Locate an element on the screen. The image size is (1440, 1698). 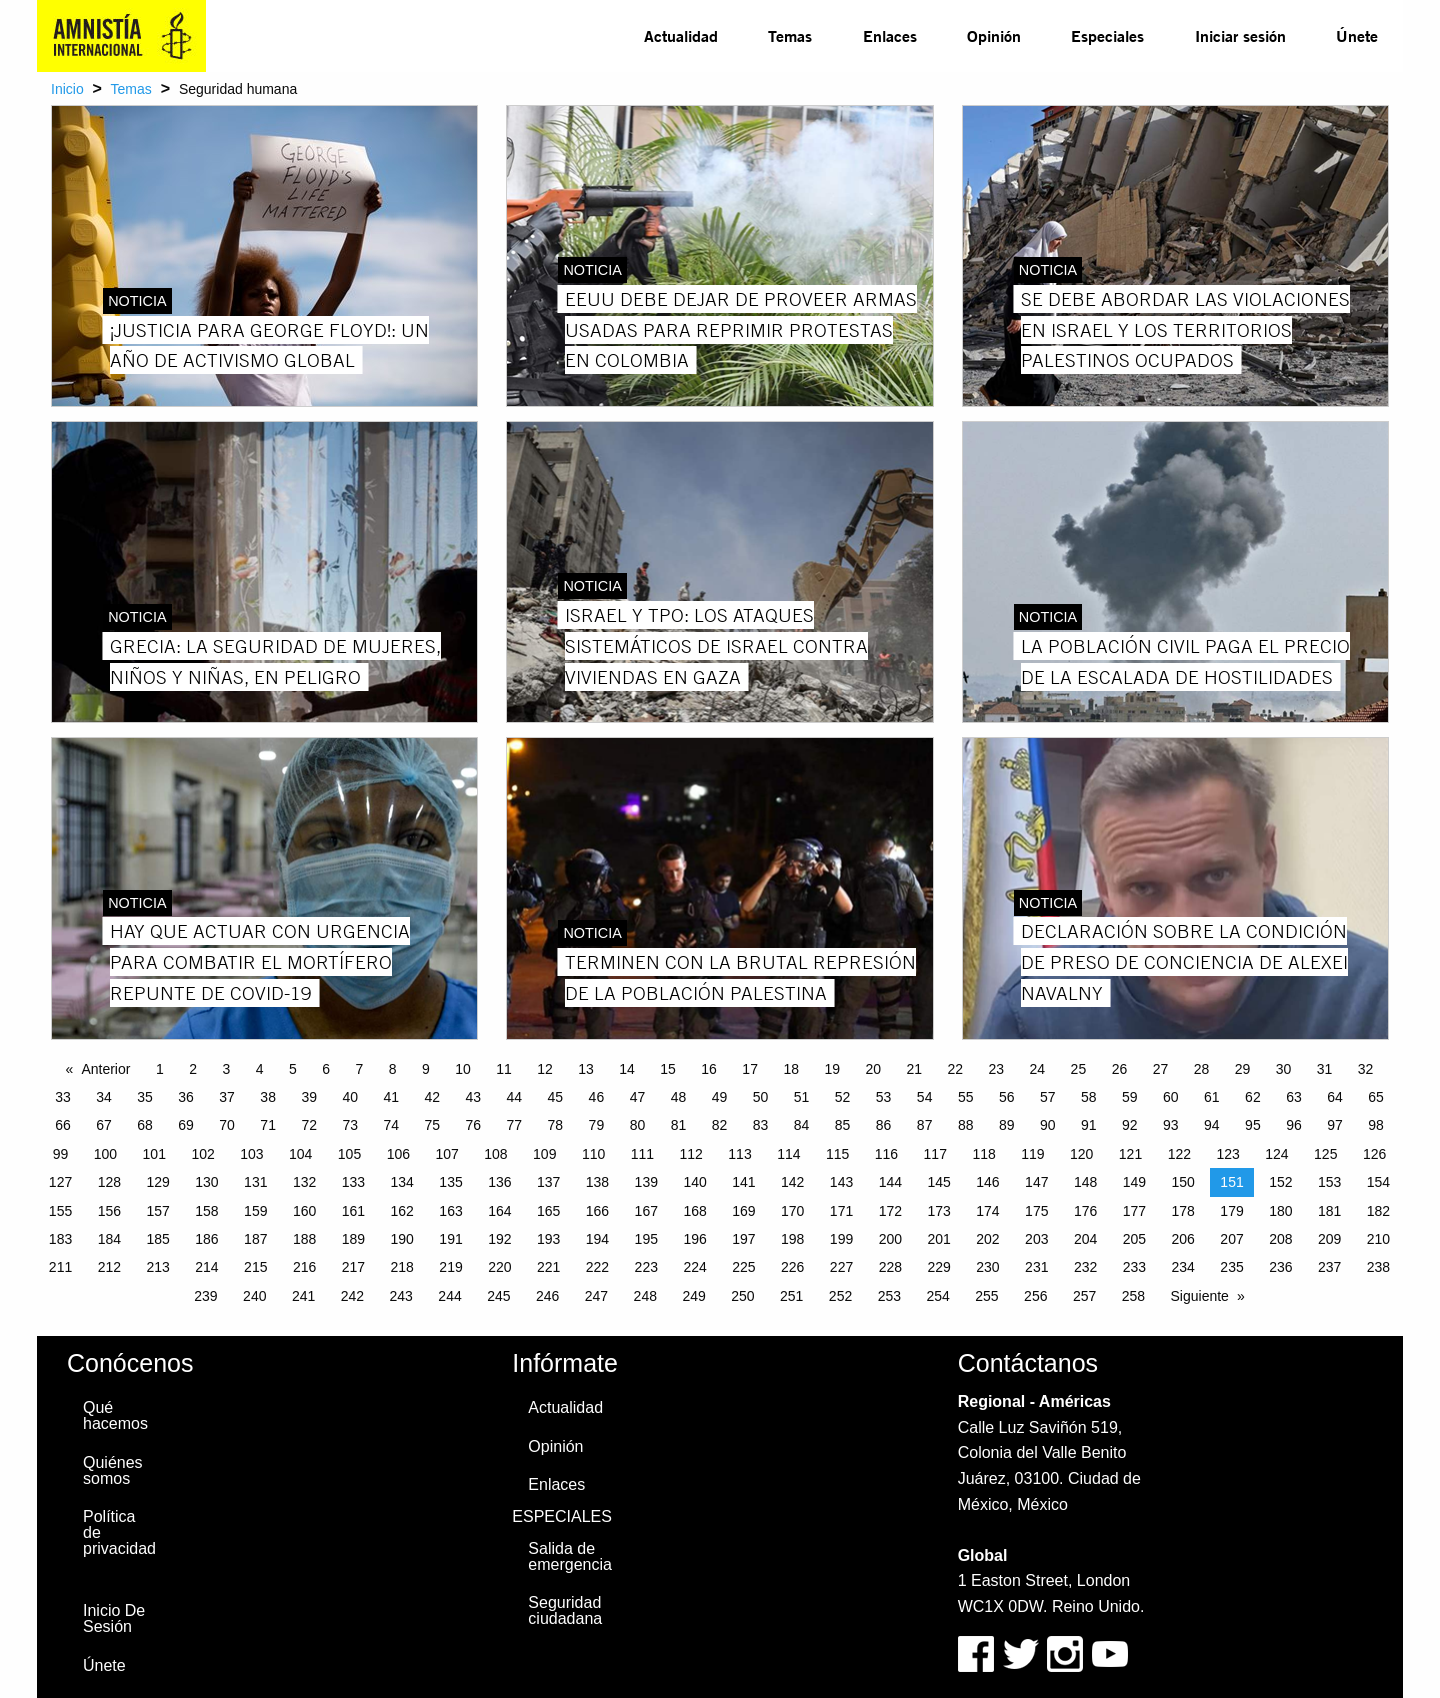
190 [Page 190] is located at coordinates (402, 1239).